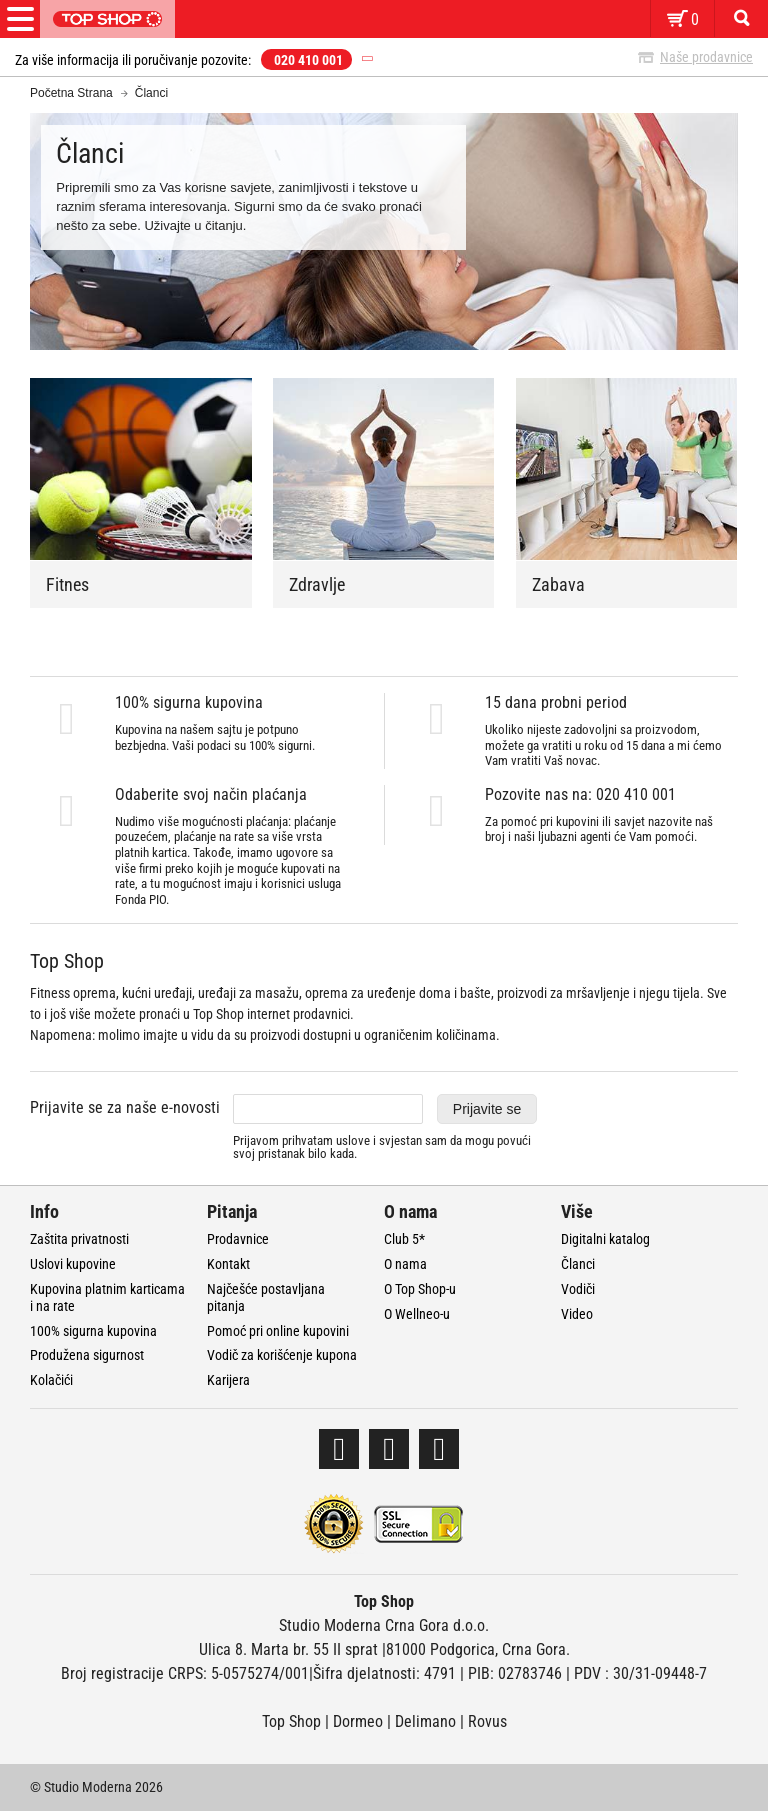 This screenshot has height=1811, width=768. What do you see at coordinates (353, 1140) in the screenshot?
I see `uslove` at bounding box center [353, 1140].